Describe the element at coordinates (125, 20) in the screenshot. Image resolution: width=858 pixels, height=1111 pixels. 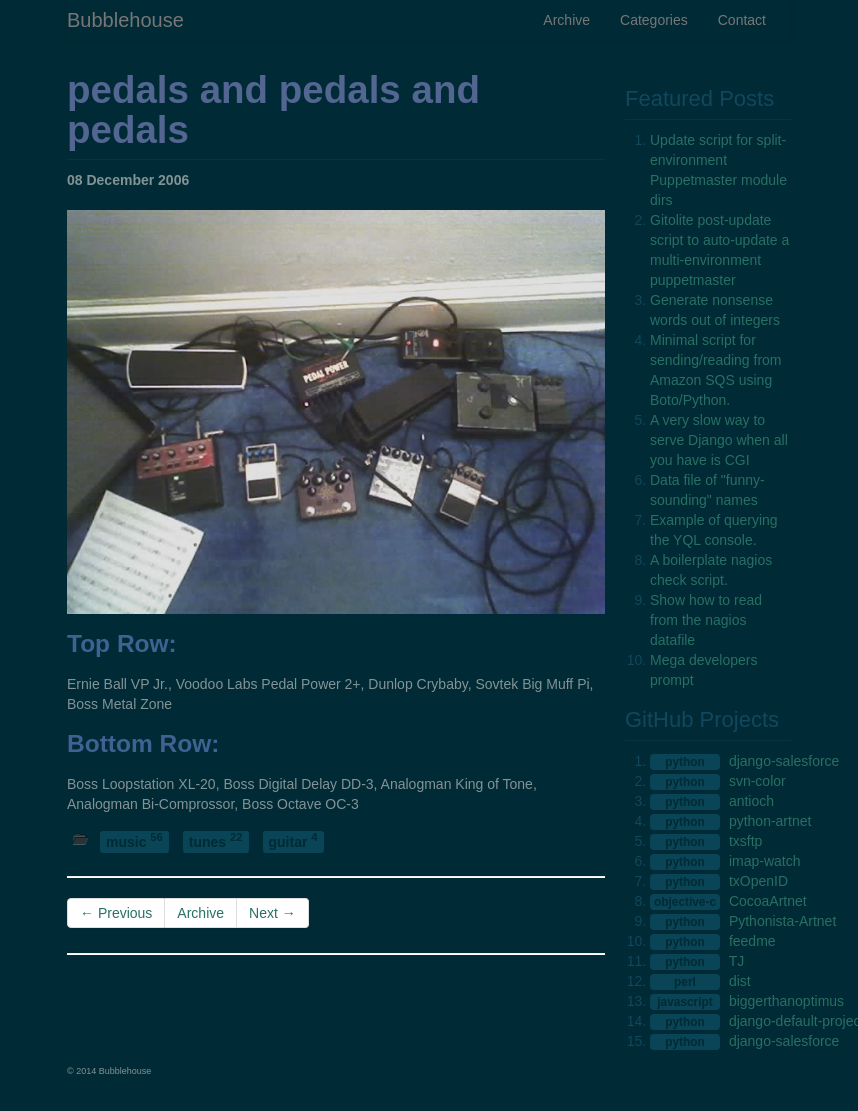
I see `Bubblehouse` at that location.